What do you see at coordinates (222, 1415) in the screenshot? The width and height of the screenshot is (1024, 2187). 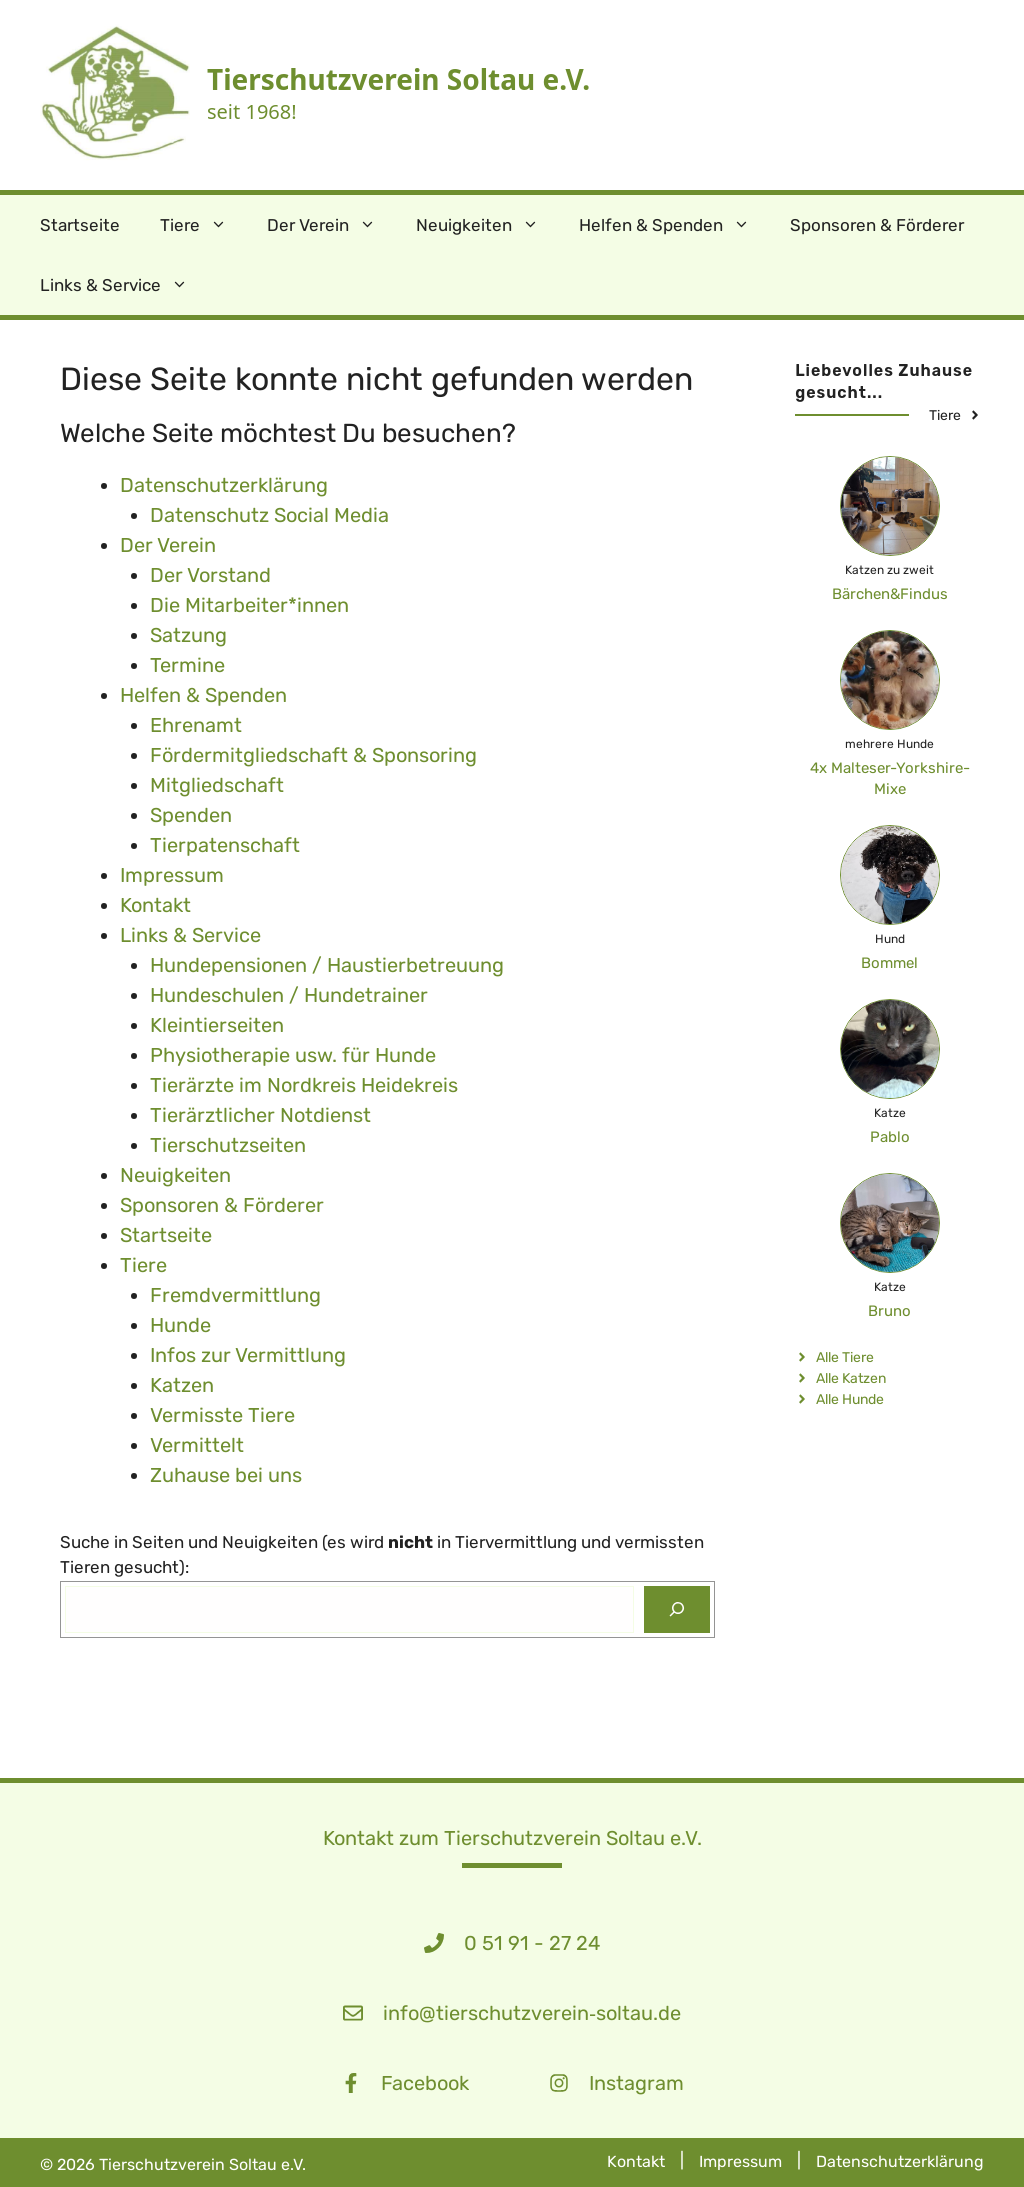 I see `Vermisste Tiere` at bounding box center [222, 1415].